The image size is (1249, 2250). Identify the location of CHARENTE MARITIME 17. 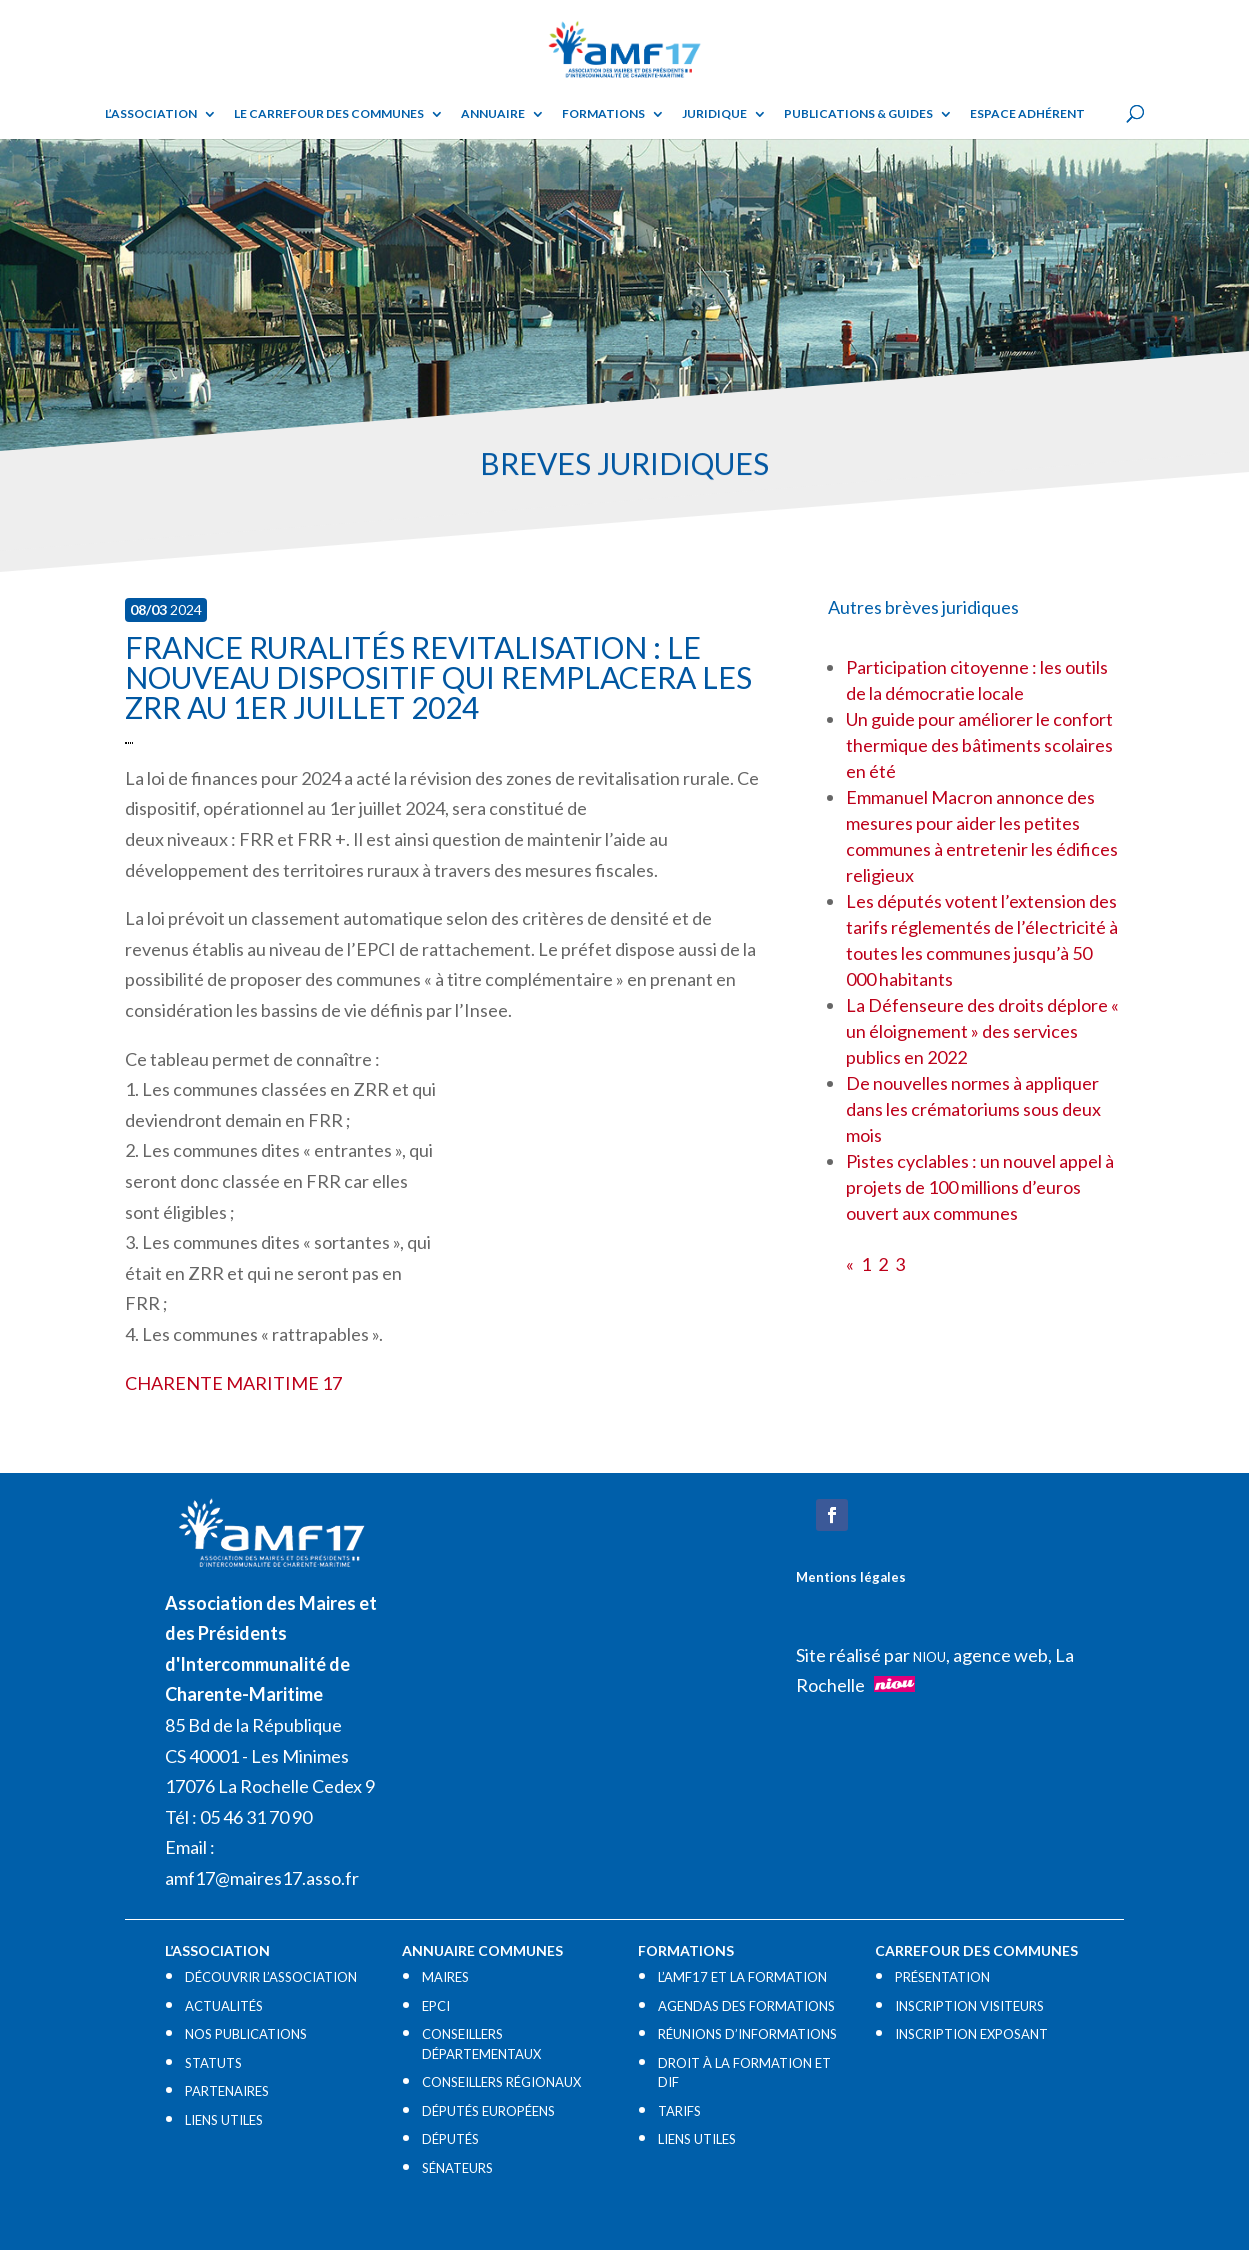
(233, 1383).